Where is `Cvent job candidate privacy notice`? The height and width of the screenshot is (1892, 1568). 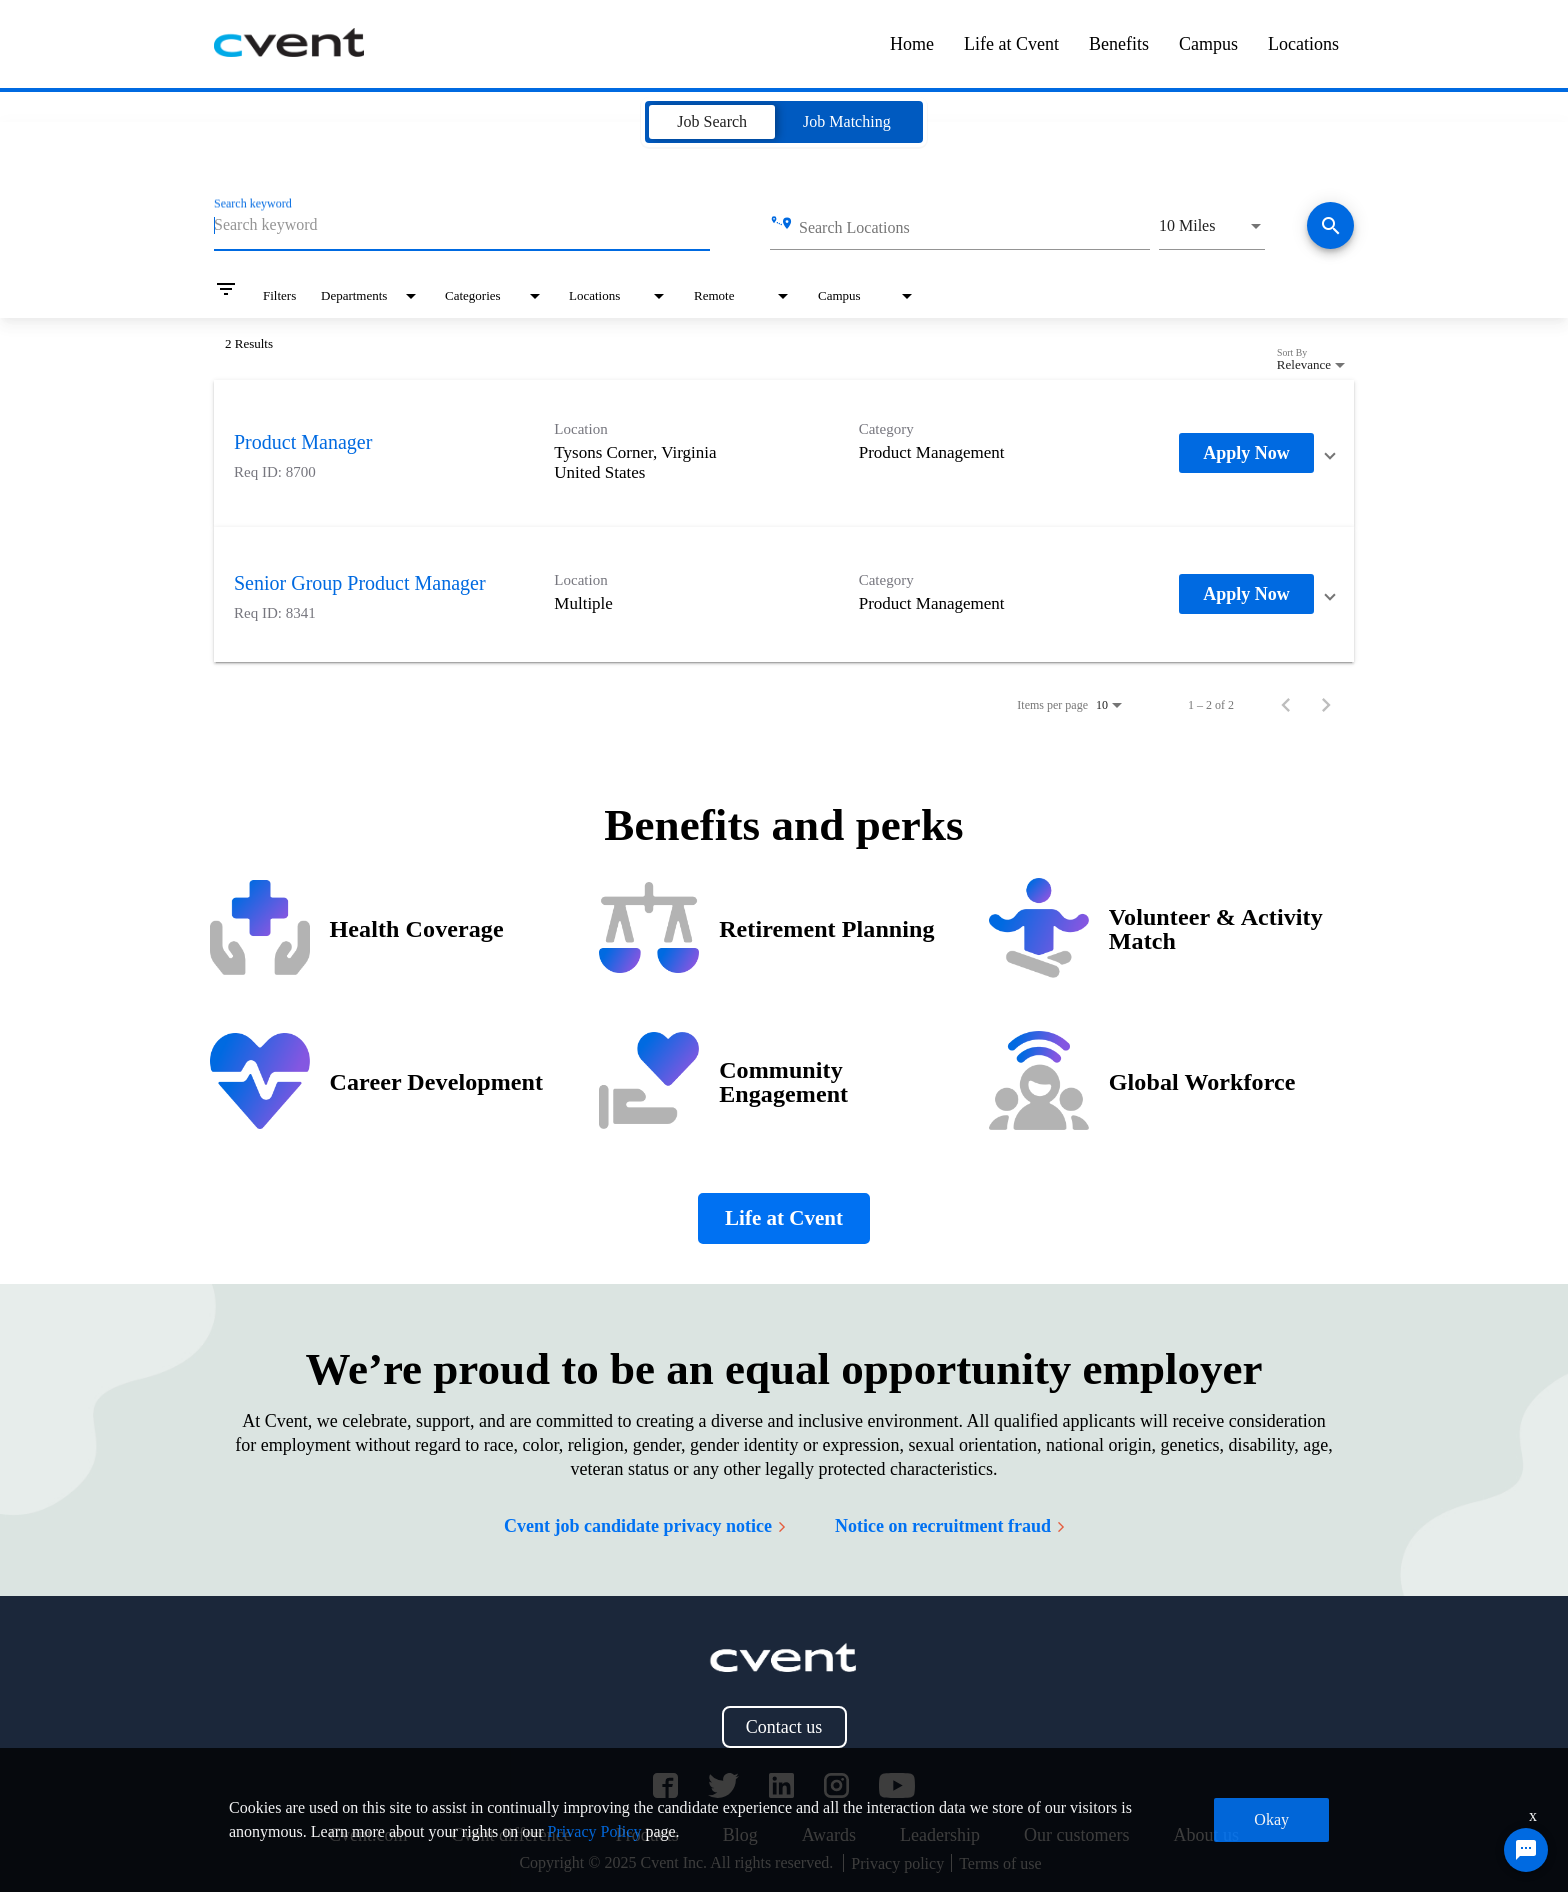
Cvent job candidate privacy notice is located at coordinates (644, 1526).